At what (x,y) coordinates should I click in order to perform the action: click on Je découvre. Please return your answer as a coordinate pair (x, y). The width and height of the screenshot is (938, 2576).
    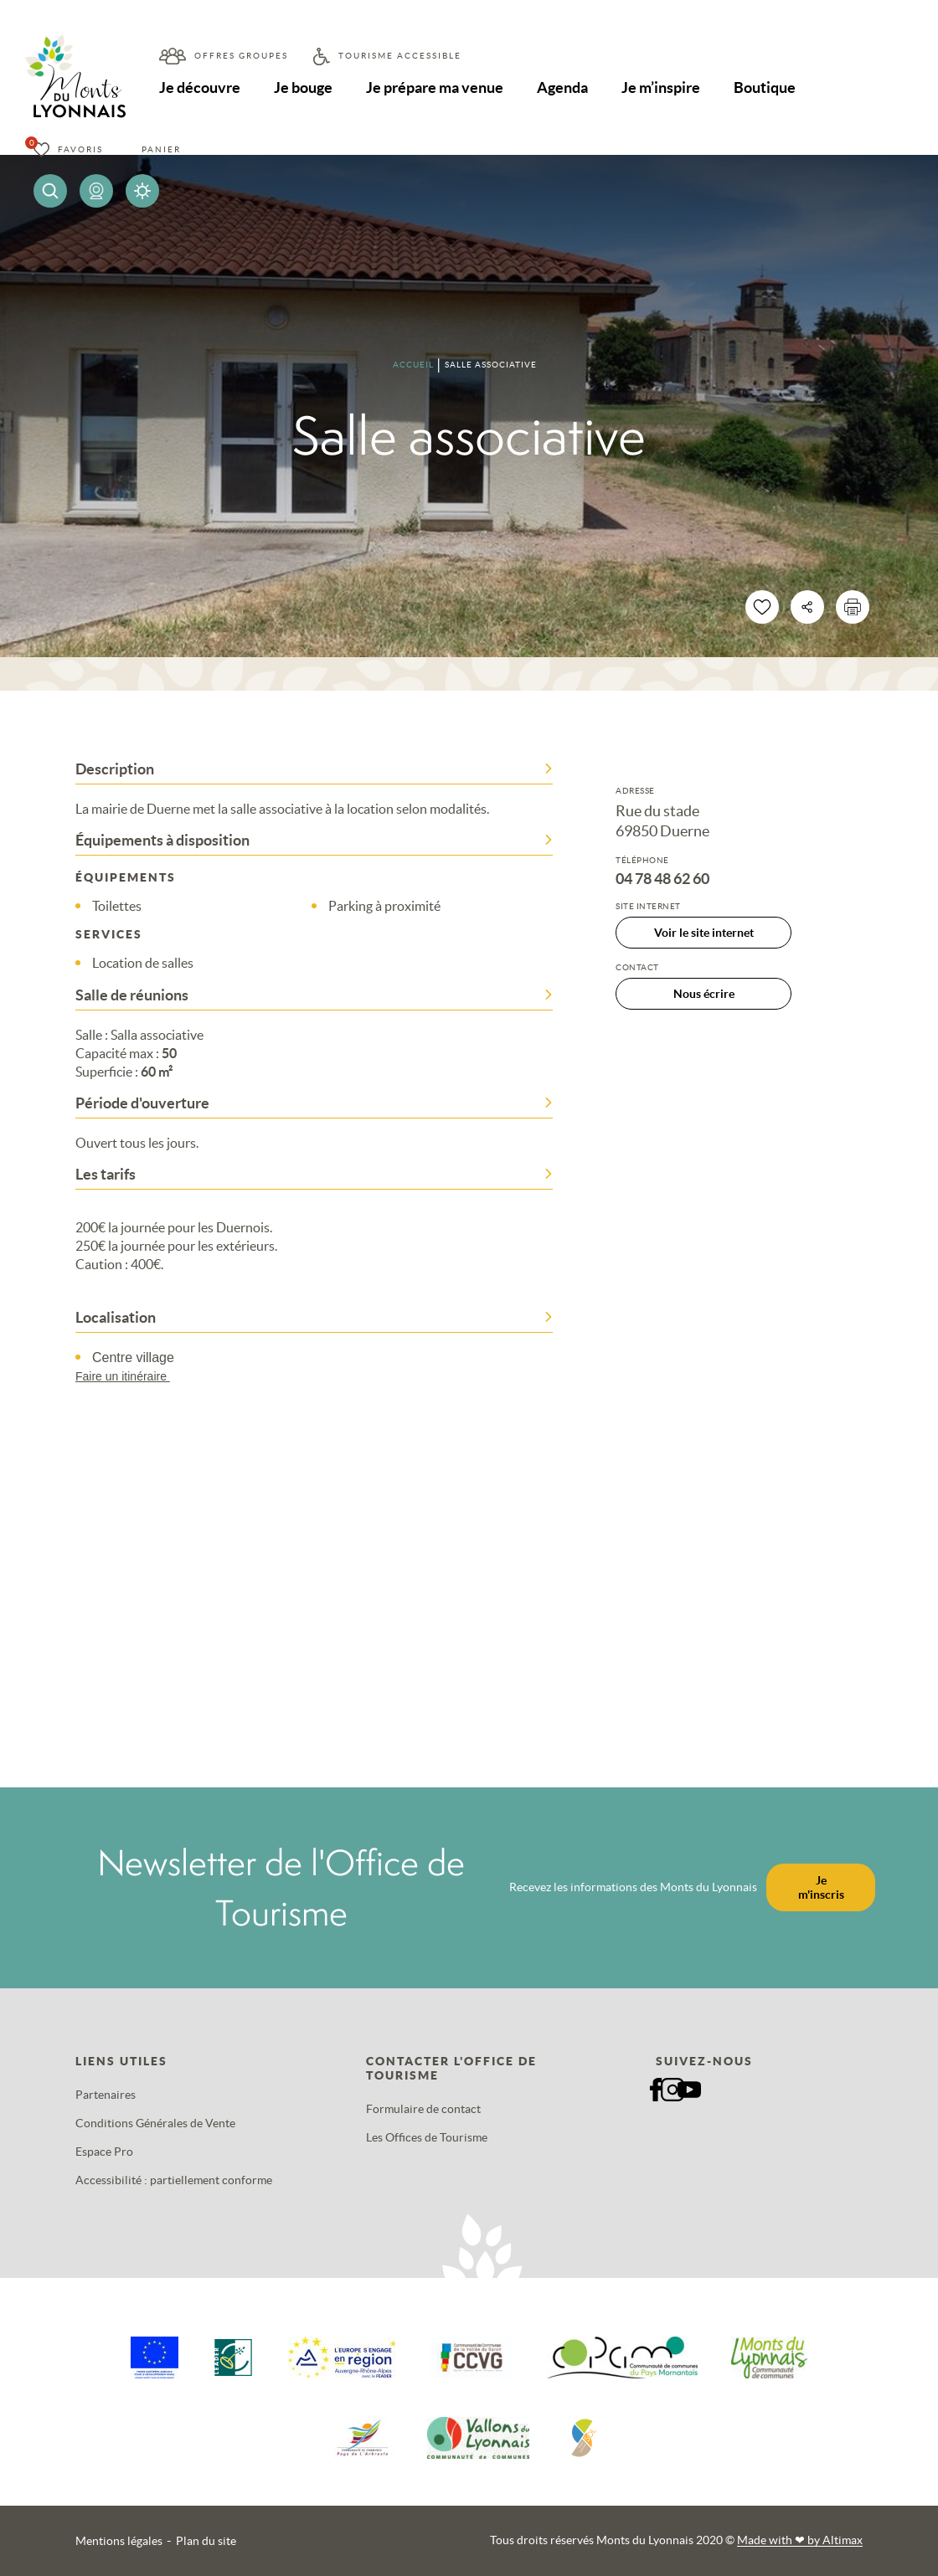
    Looking at the image, I should click on (199, 87).